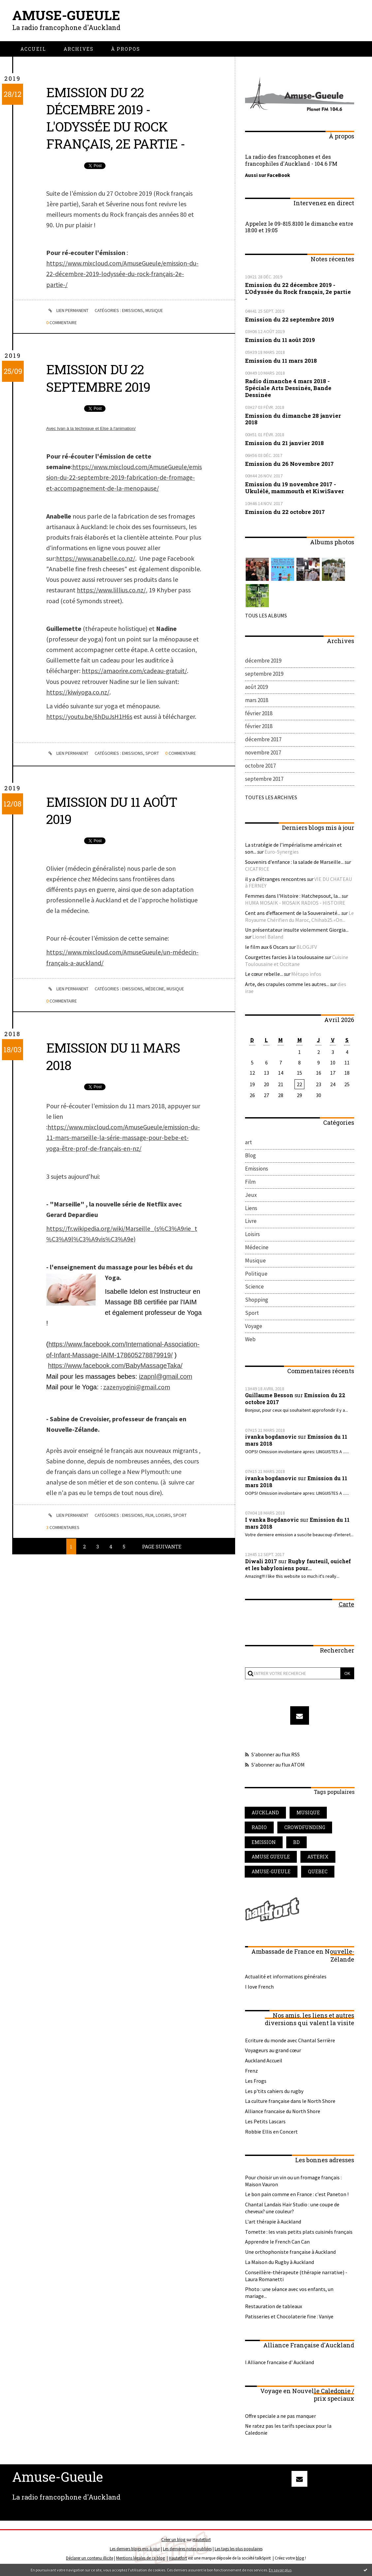  What do you see at coordinates (271, 1859) in the screenshot?
I see `amuse gueule` at bounding box center [271, 1859].